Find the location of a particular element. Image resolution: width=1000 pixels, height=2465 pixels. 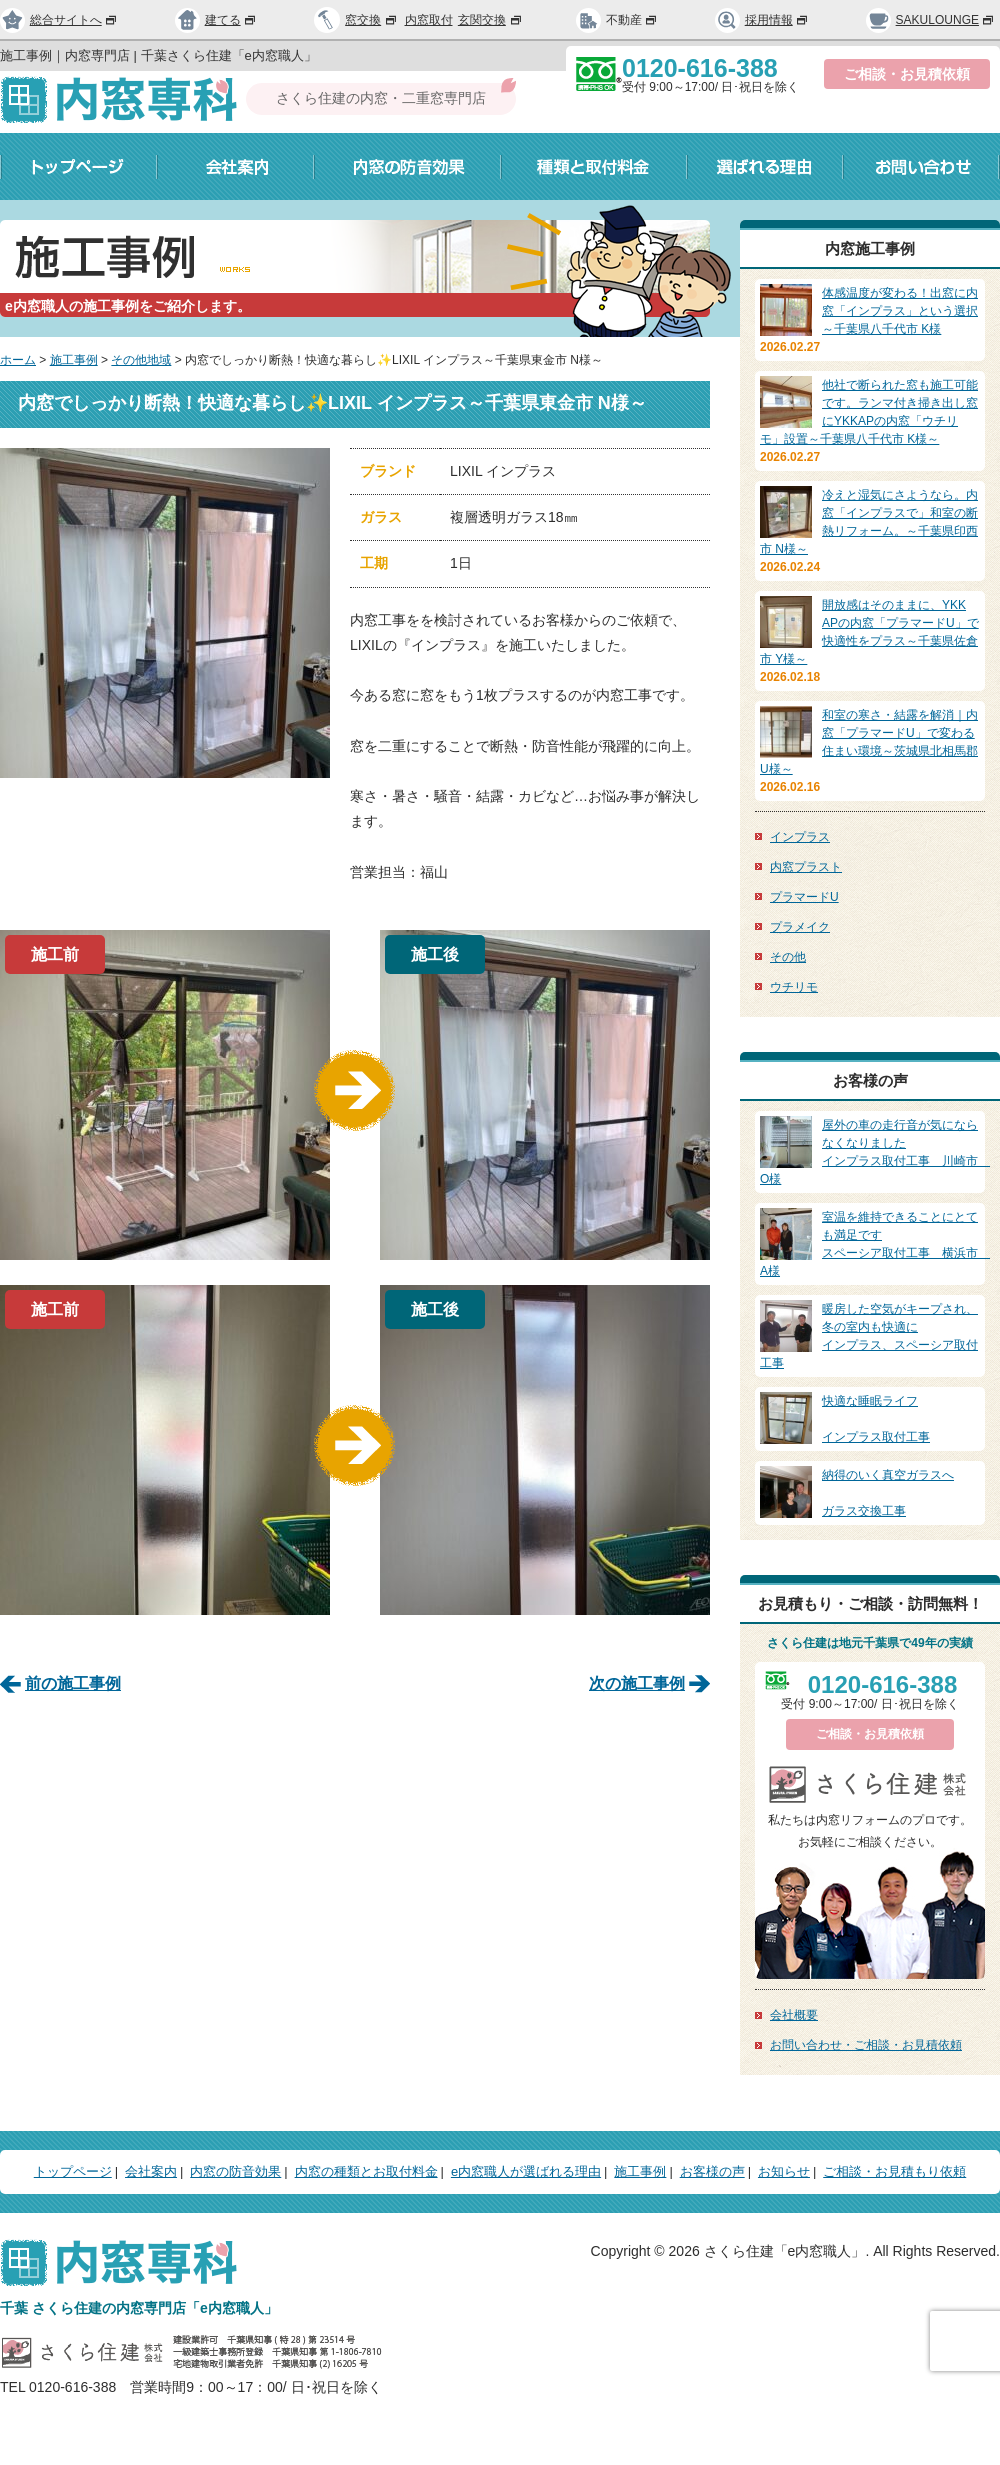

次の施工事例 is located at coordinates (637, 1683).